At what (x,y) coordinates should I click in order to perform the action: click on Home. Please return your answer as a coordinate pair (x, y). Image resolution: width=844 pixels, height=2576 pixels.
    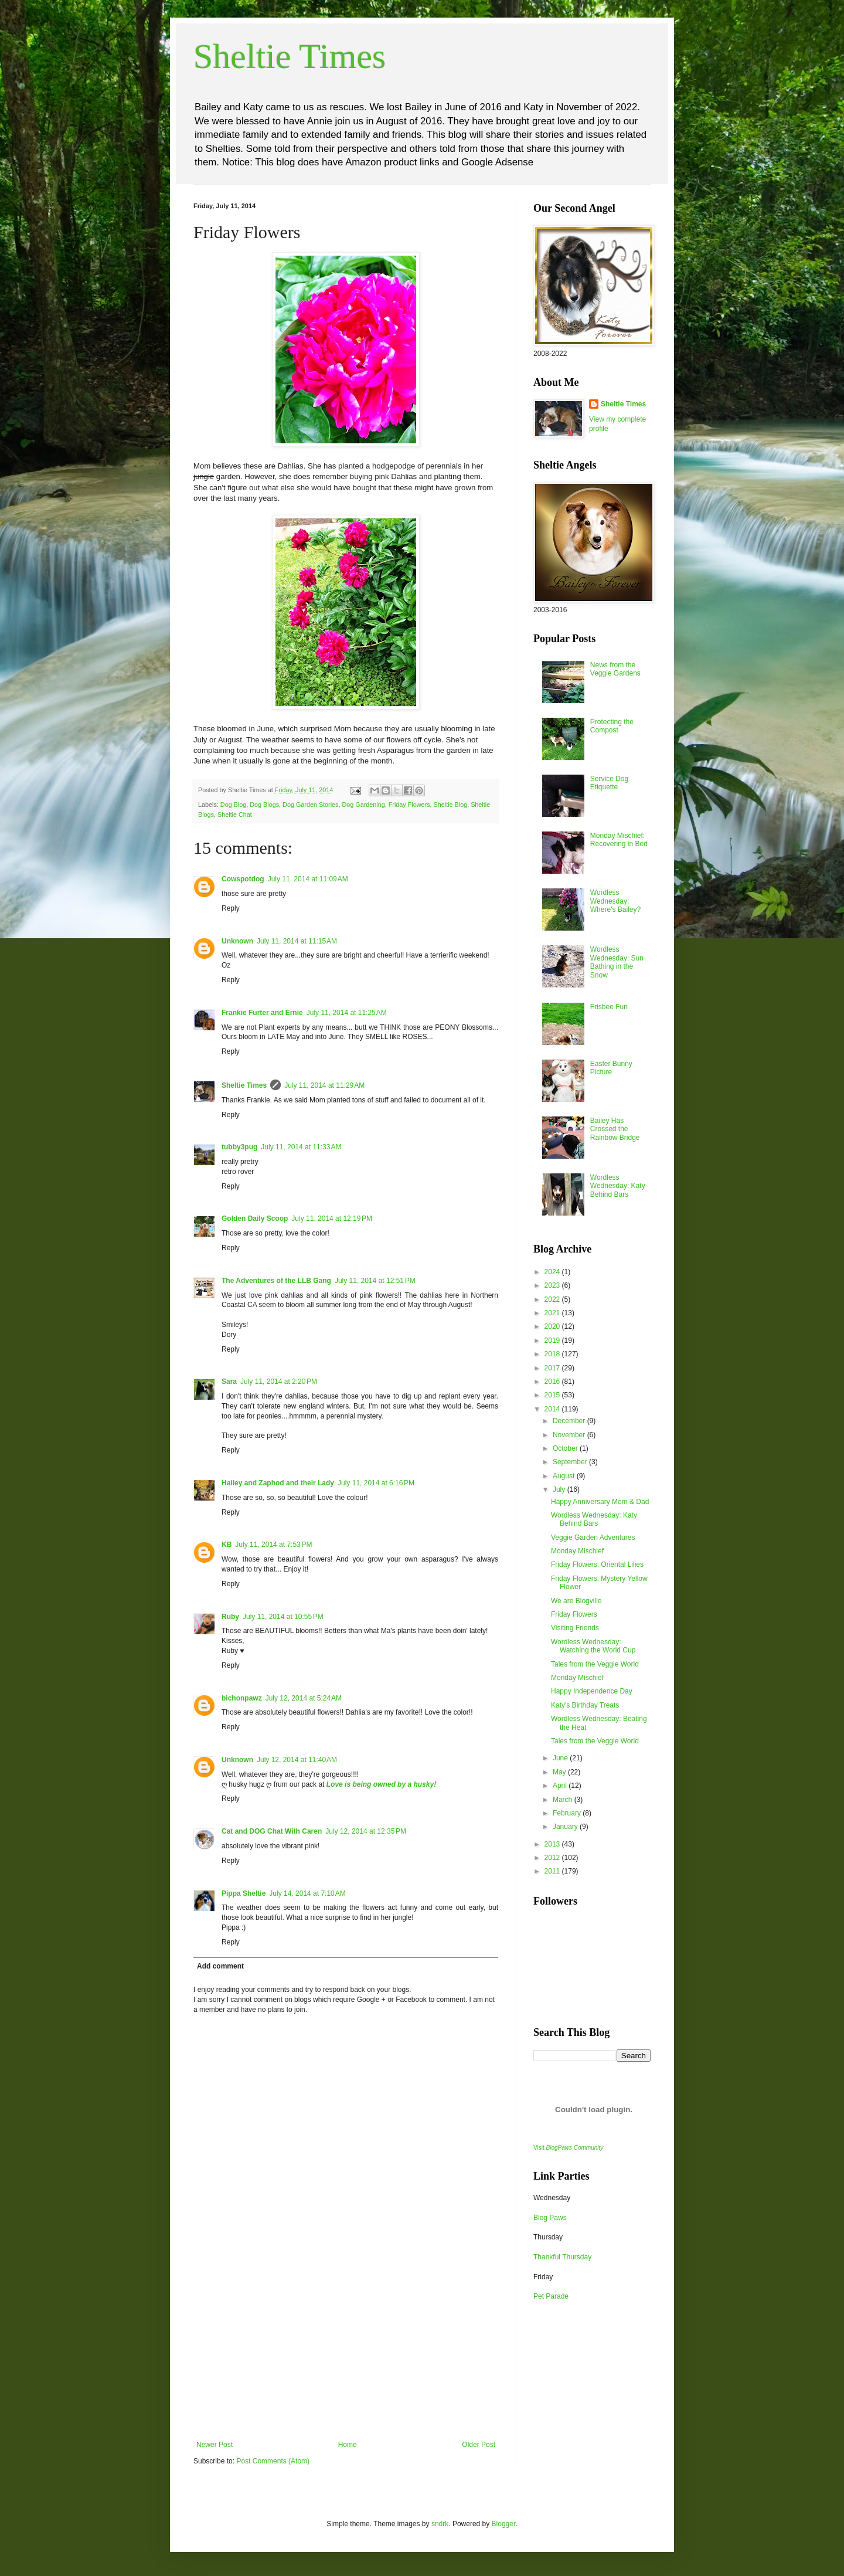
    Looking at the image, I should click on (347, 2445).